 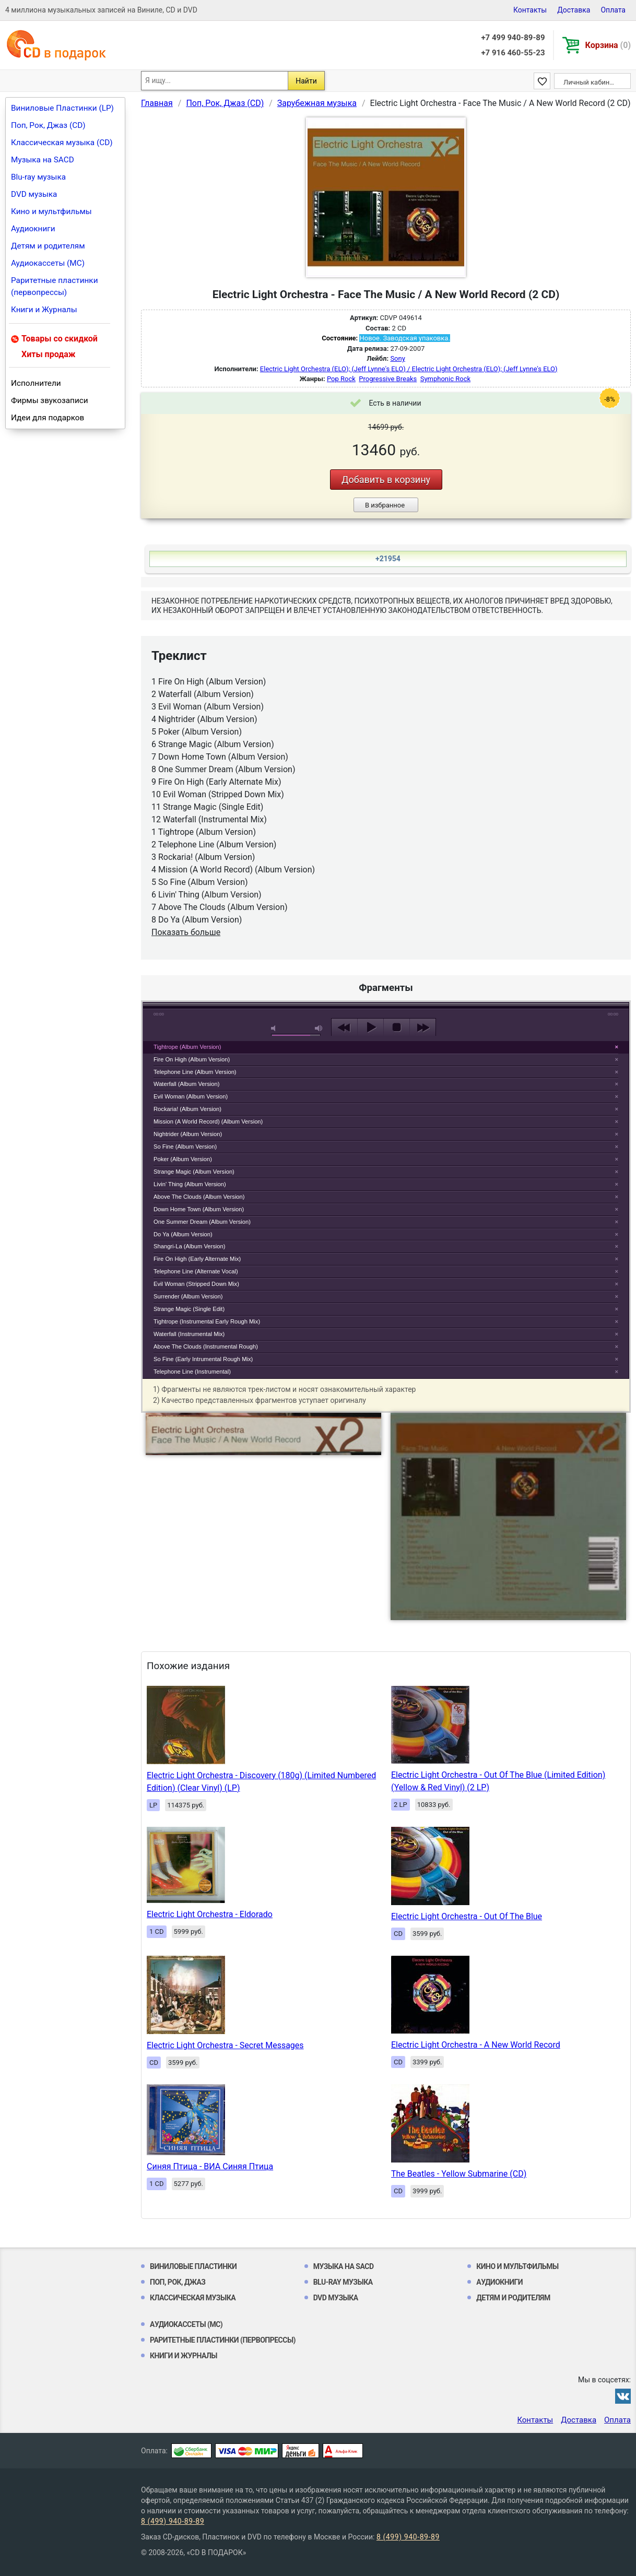 I want to click on next [button], so click(x=422, y=1027).